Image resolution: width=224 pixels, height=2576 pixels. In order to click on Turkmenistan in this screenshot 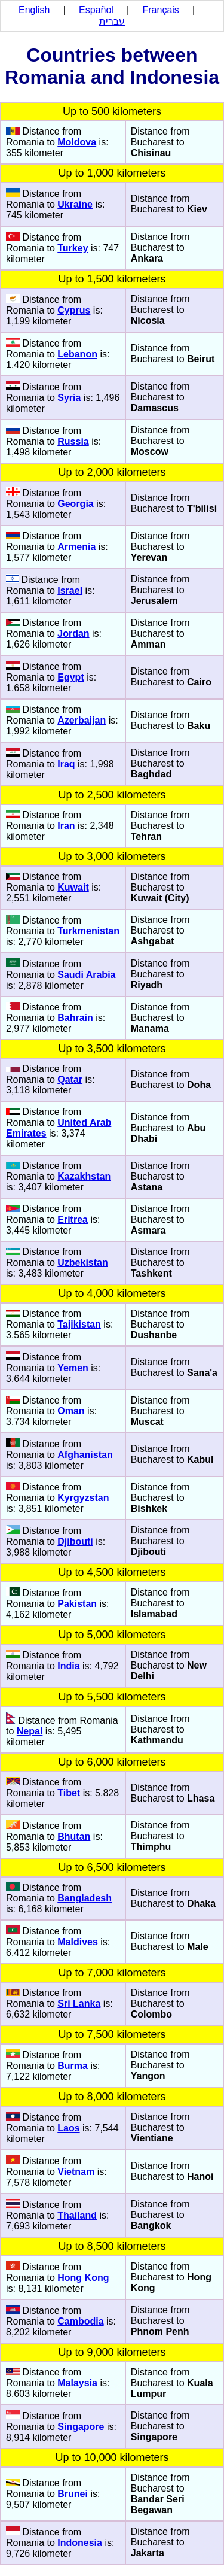, I will do `click(88, 931)`.